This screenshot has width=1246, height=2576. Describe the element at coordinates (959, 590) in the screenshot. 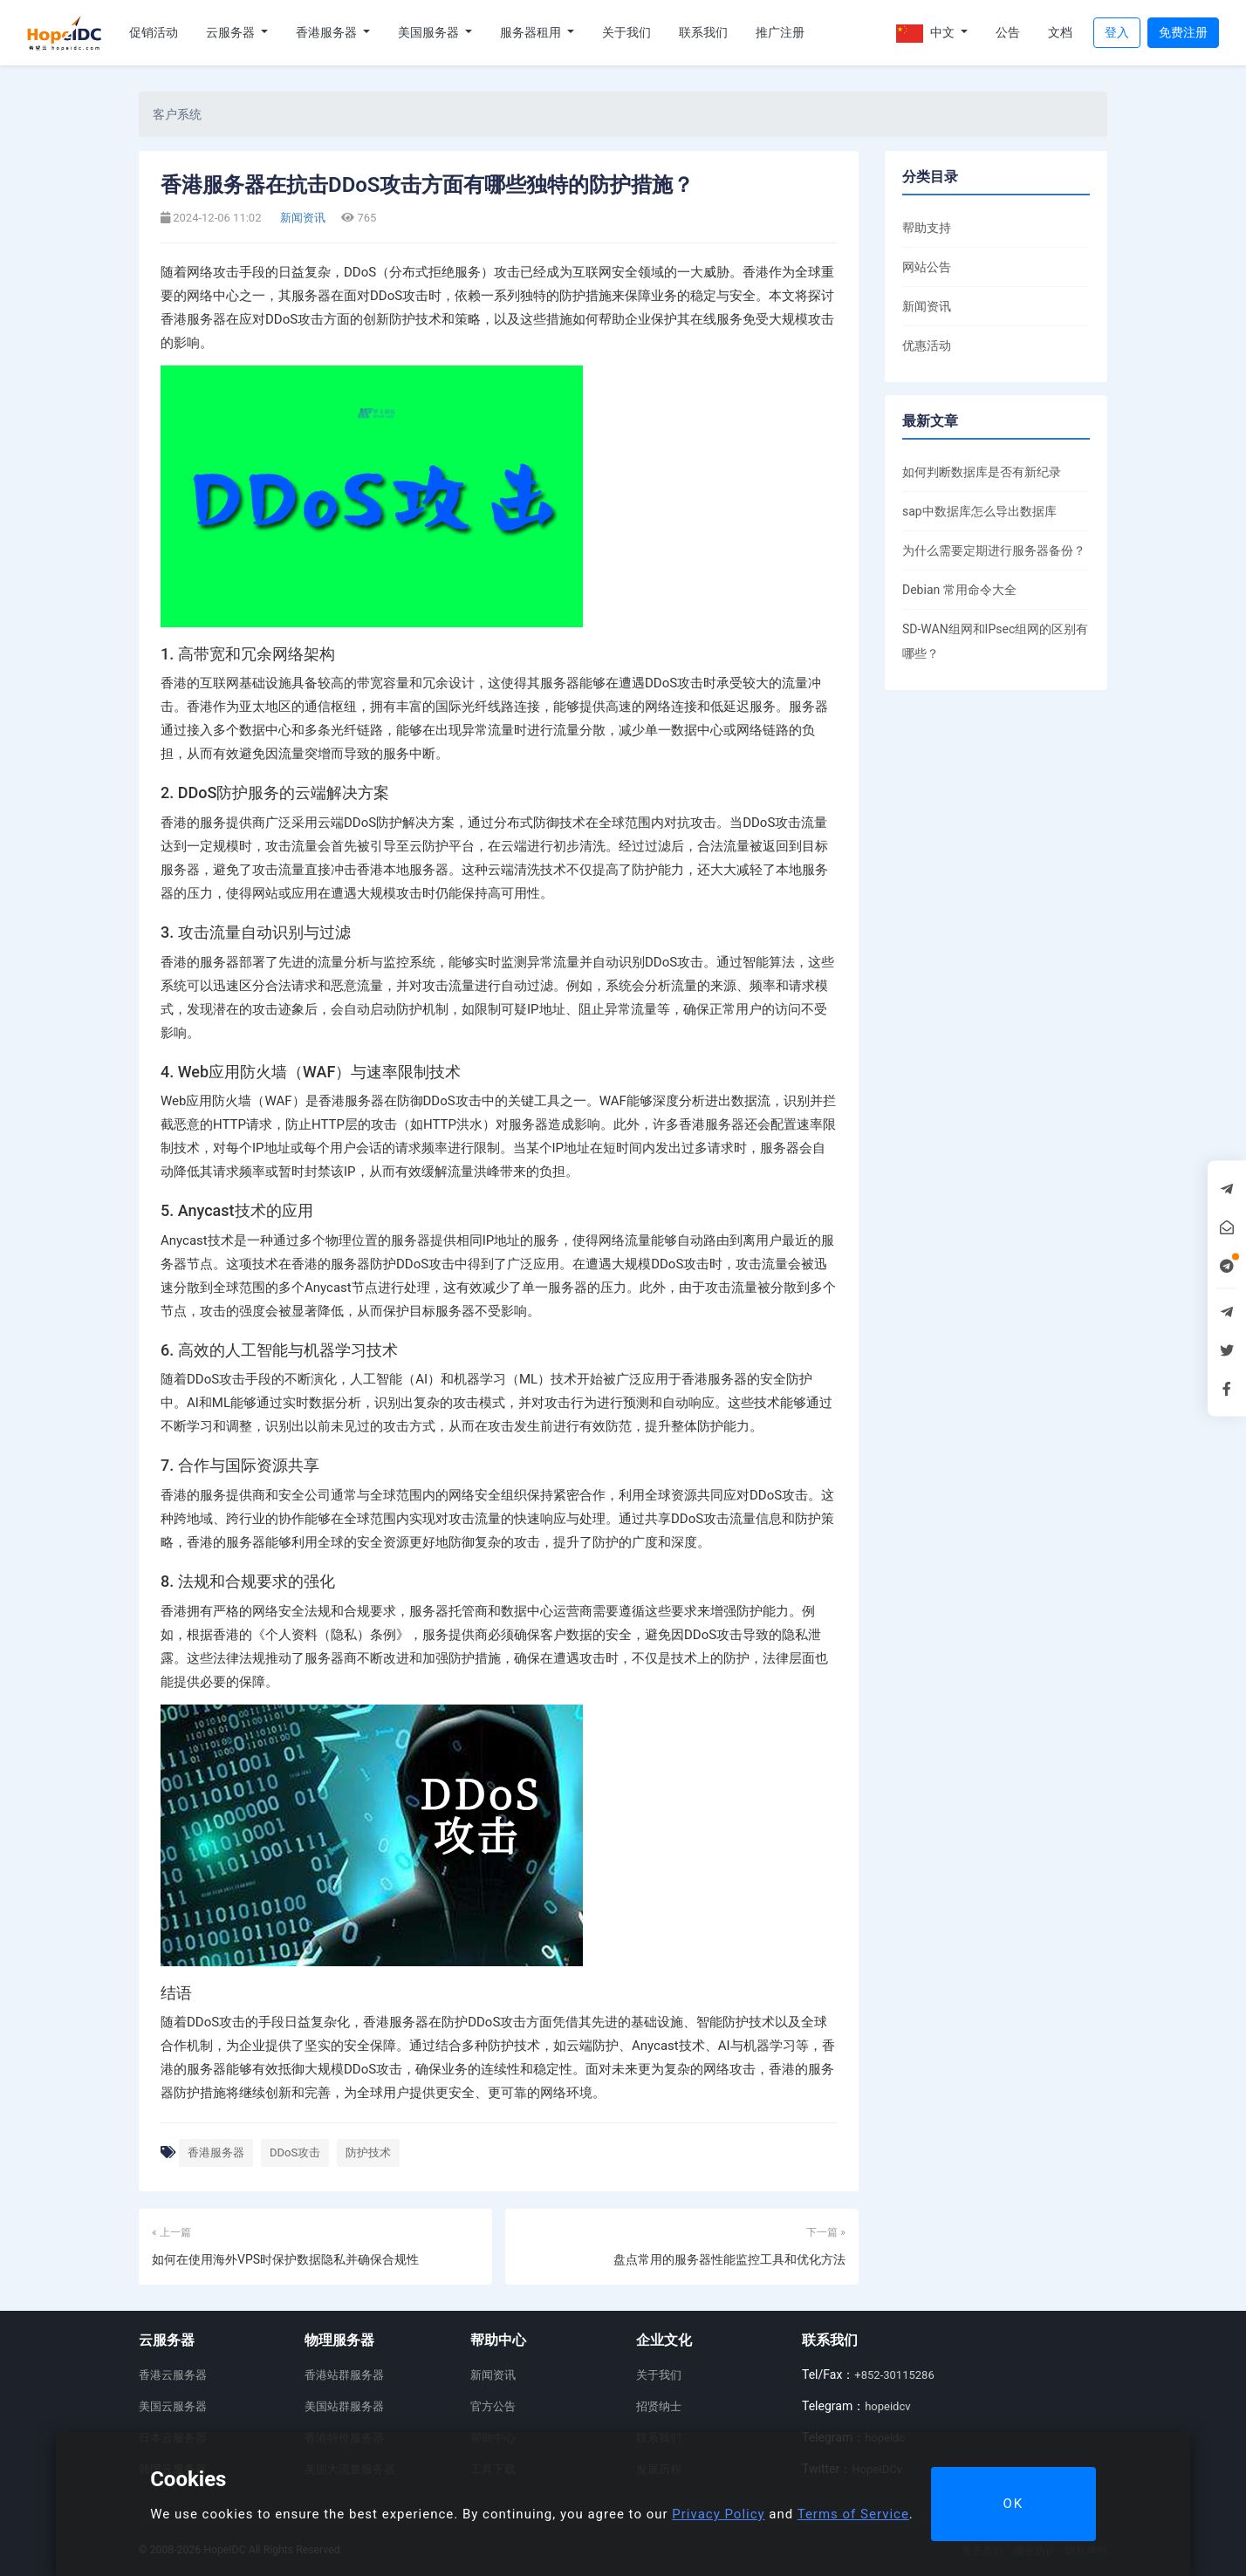

I see `Debian 常用命令大全` at that location.